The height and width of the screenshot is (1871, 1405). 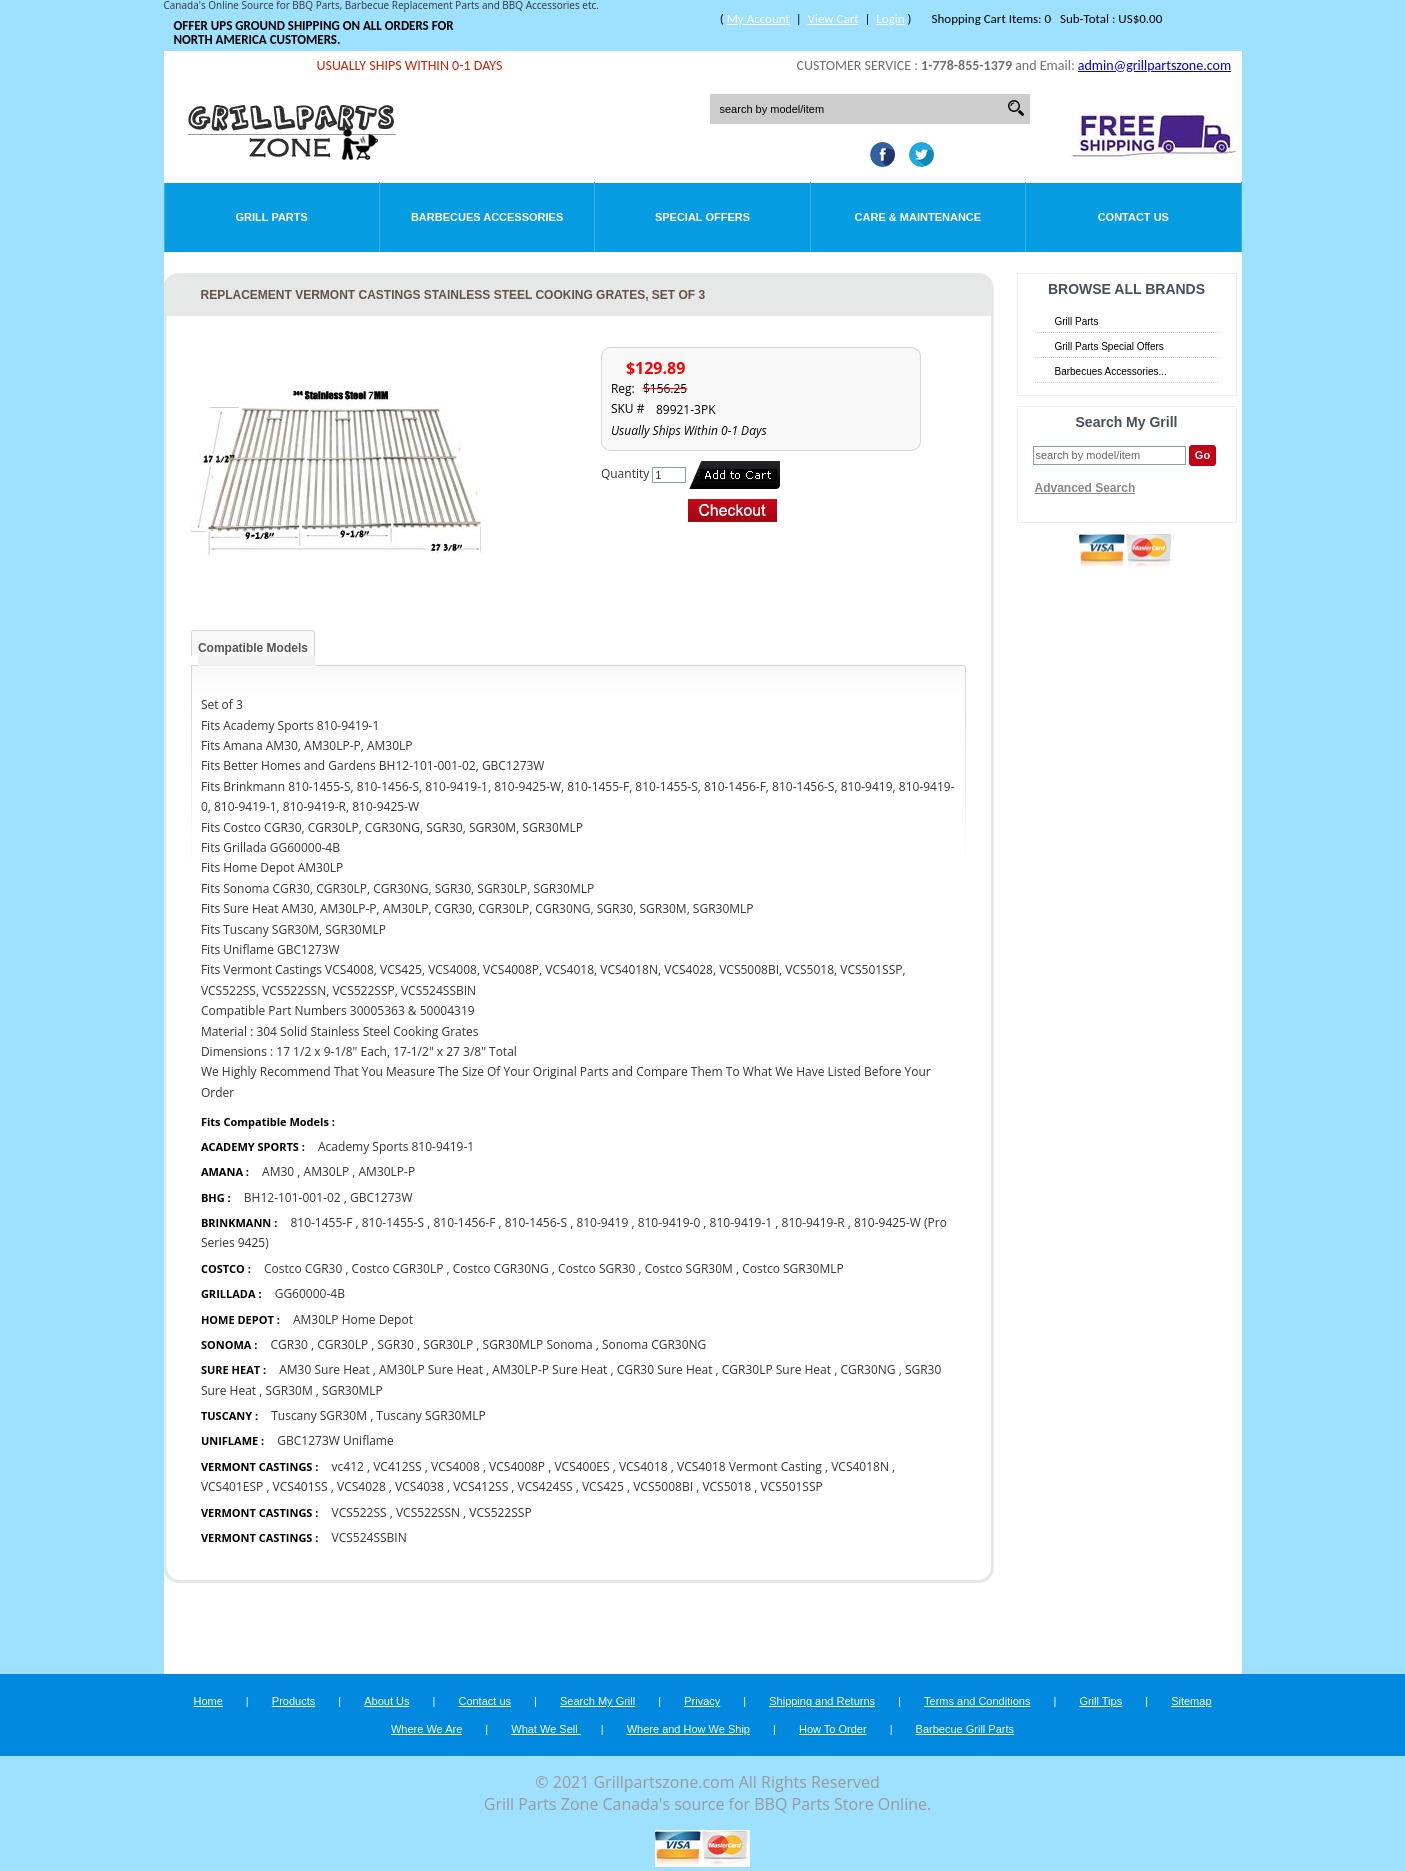 What do you see at coordinates (965, 1729) in the screenshot?
I see `Barbecue Grill Parts` at bounding box center [965, 1729].